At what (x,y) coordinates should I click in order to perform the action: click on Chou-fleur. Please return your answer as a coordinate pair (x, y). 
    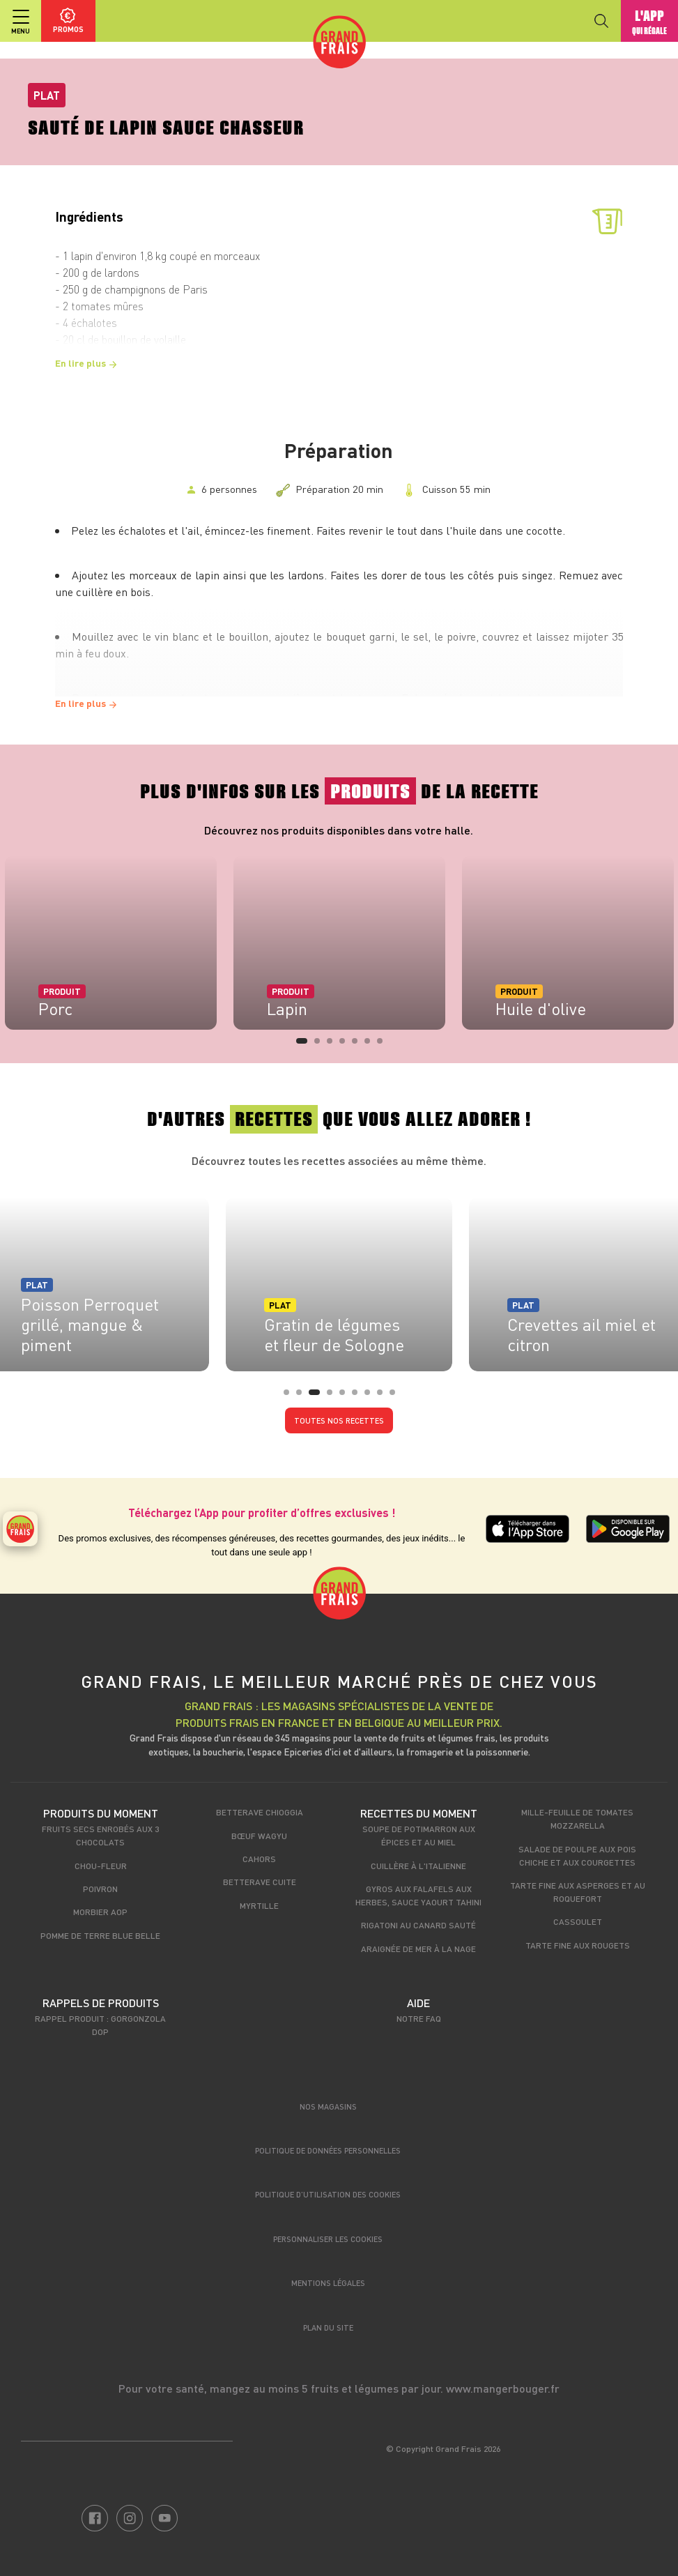
    Looking at the image, I should click on (101, 1865).